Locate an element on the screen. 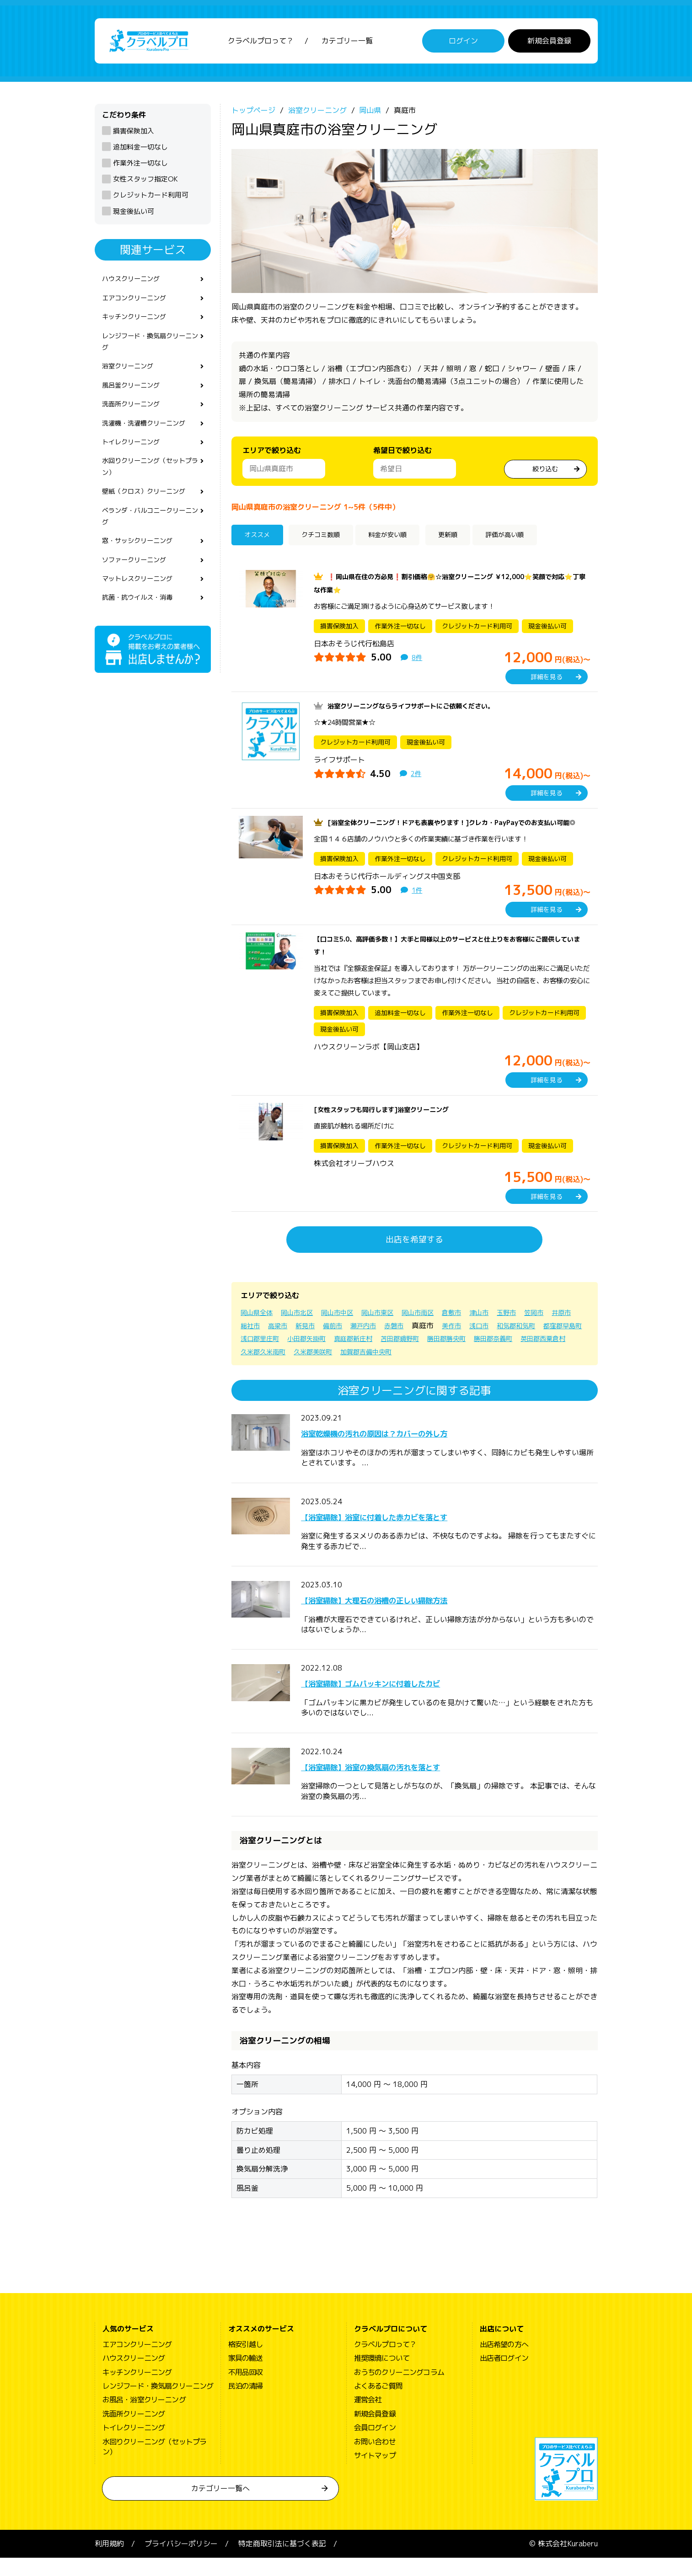 Image resolution: width=692 pixels, height=2576 pixels. 小田郡矢掛町 is located at coordinates (419, 1357).